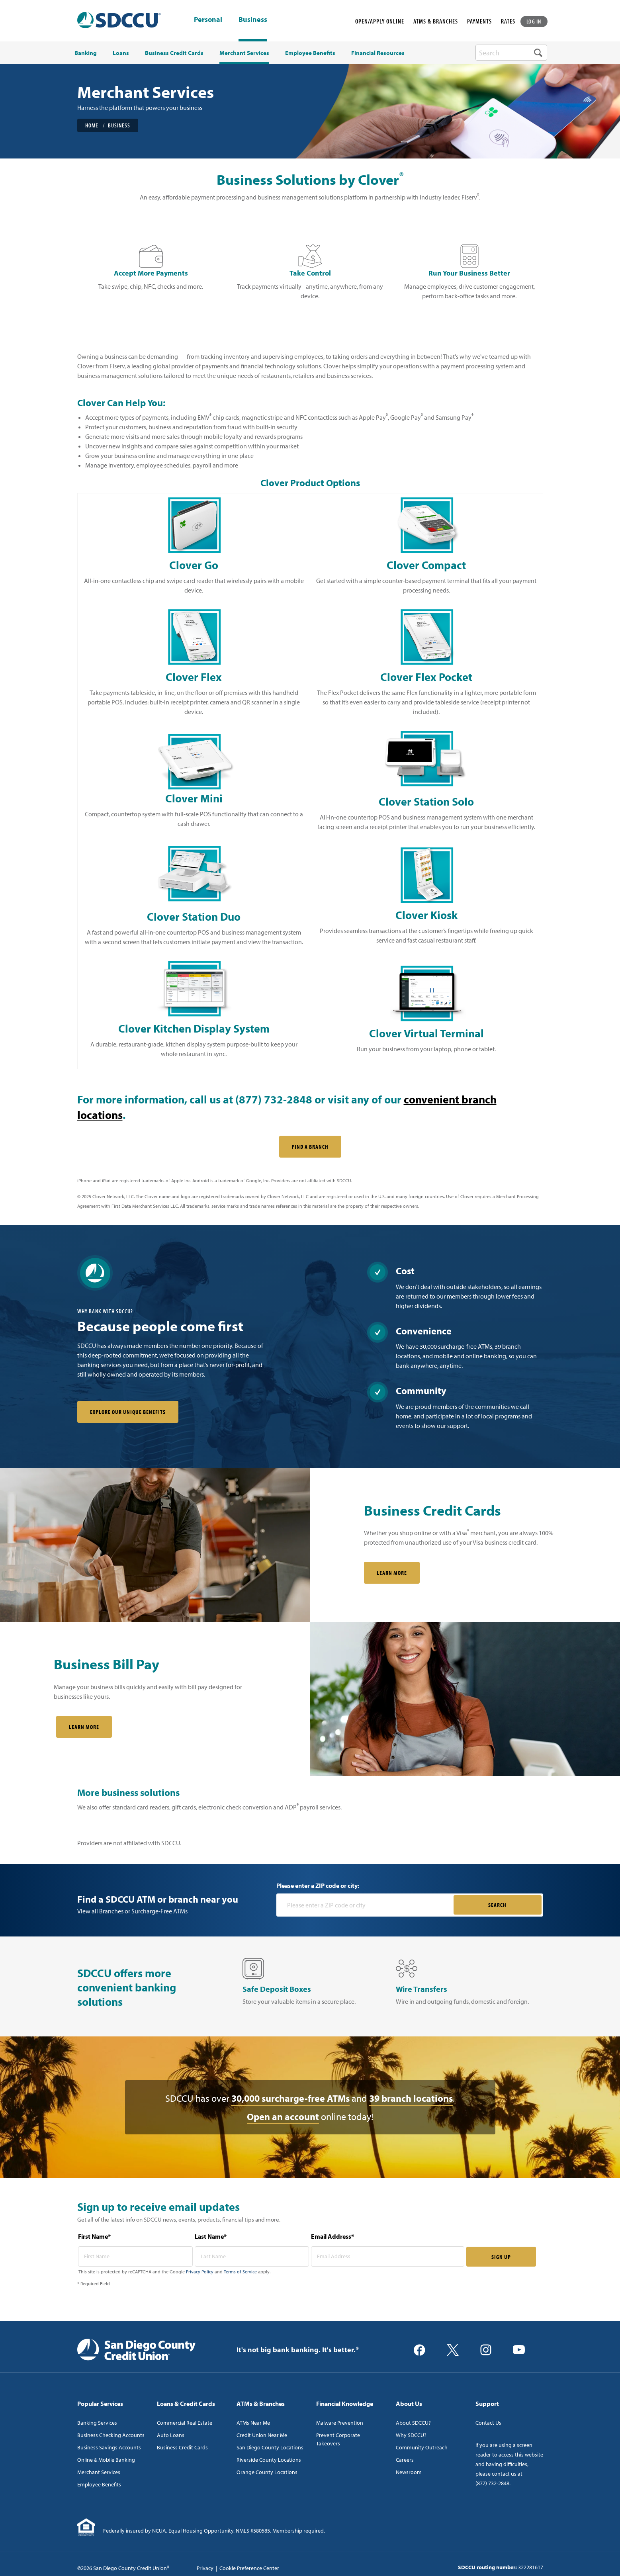  Describe the element at coordinates (387, 2256) in the screenshot. I see `[email address* required]` at that location.